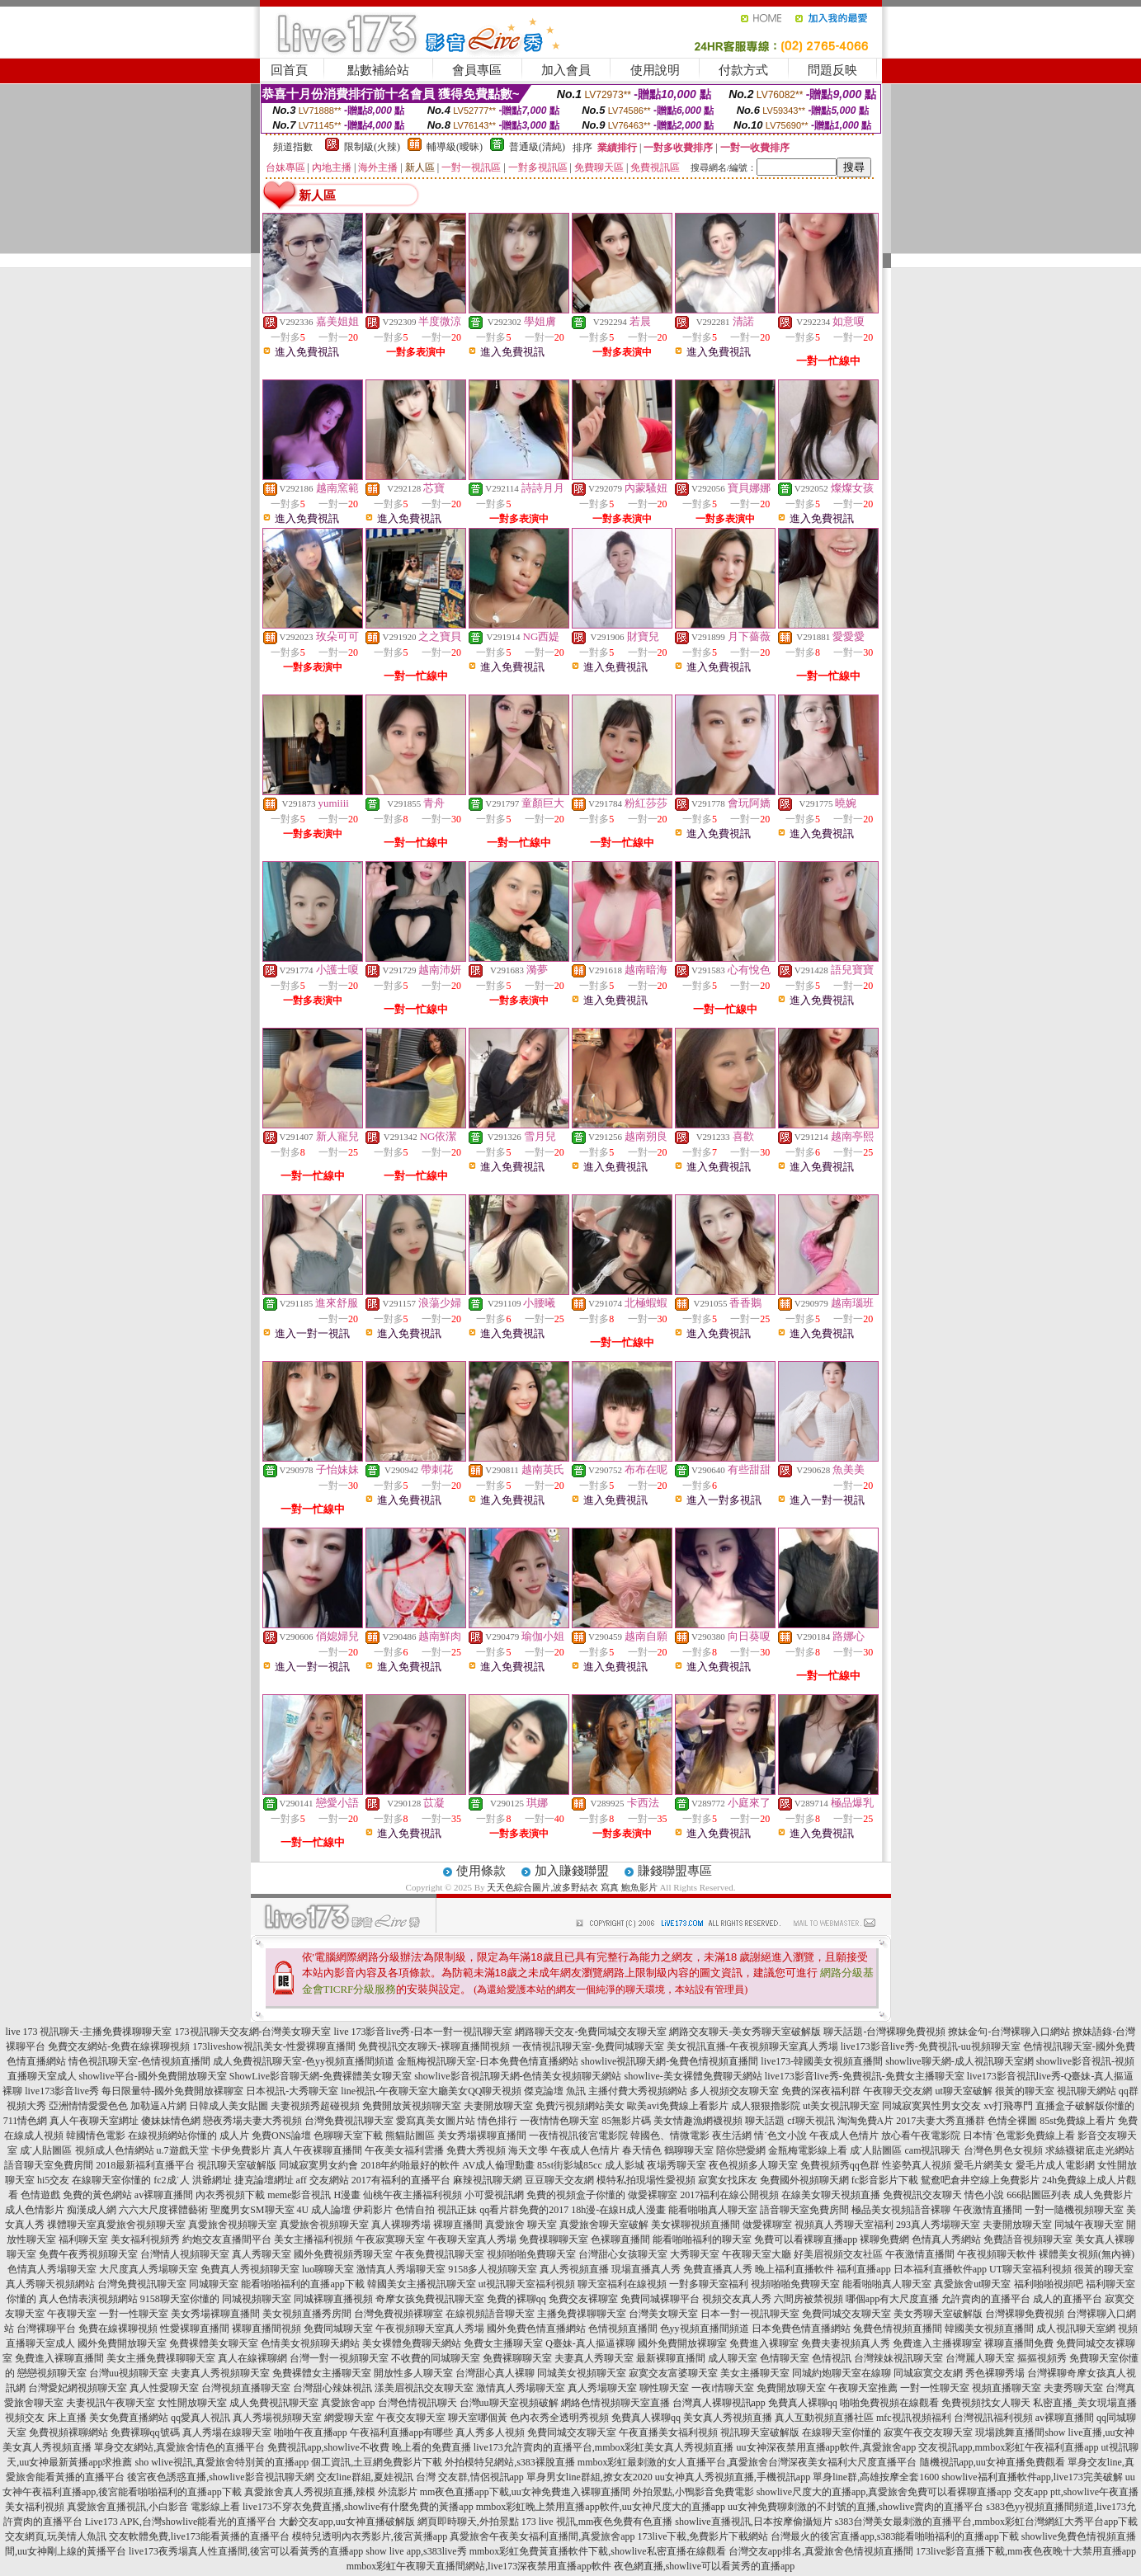  What do you see at coordinates (55, 2536) in the screenshot?
I see `交友網頁,玩美情人魚訊` at bounding box center [55, 2536].